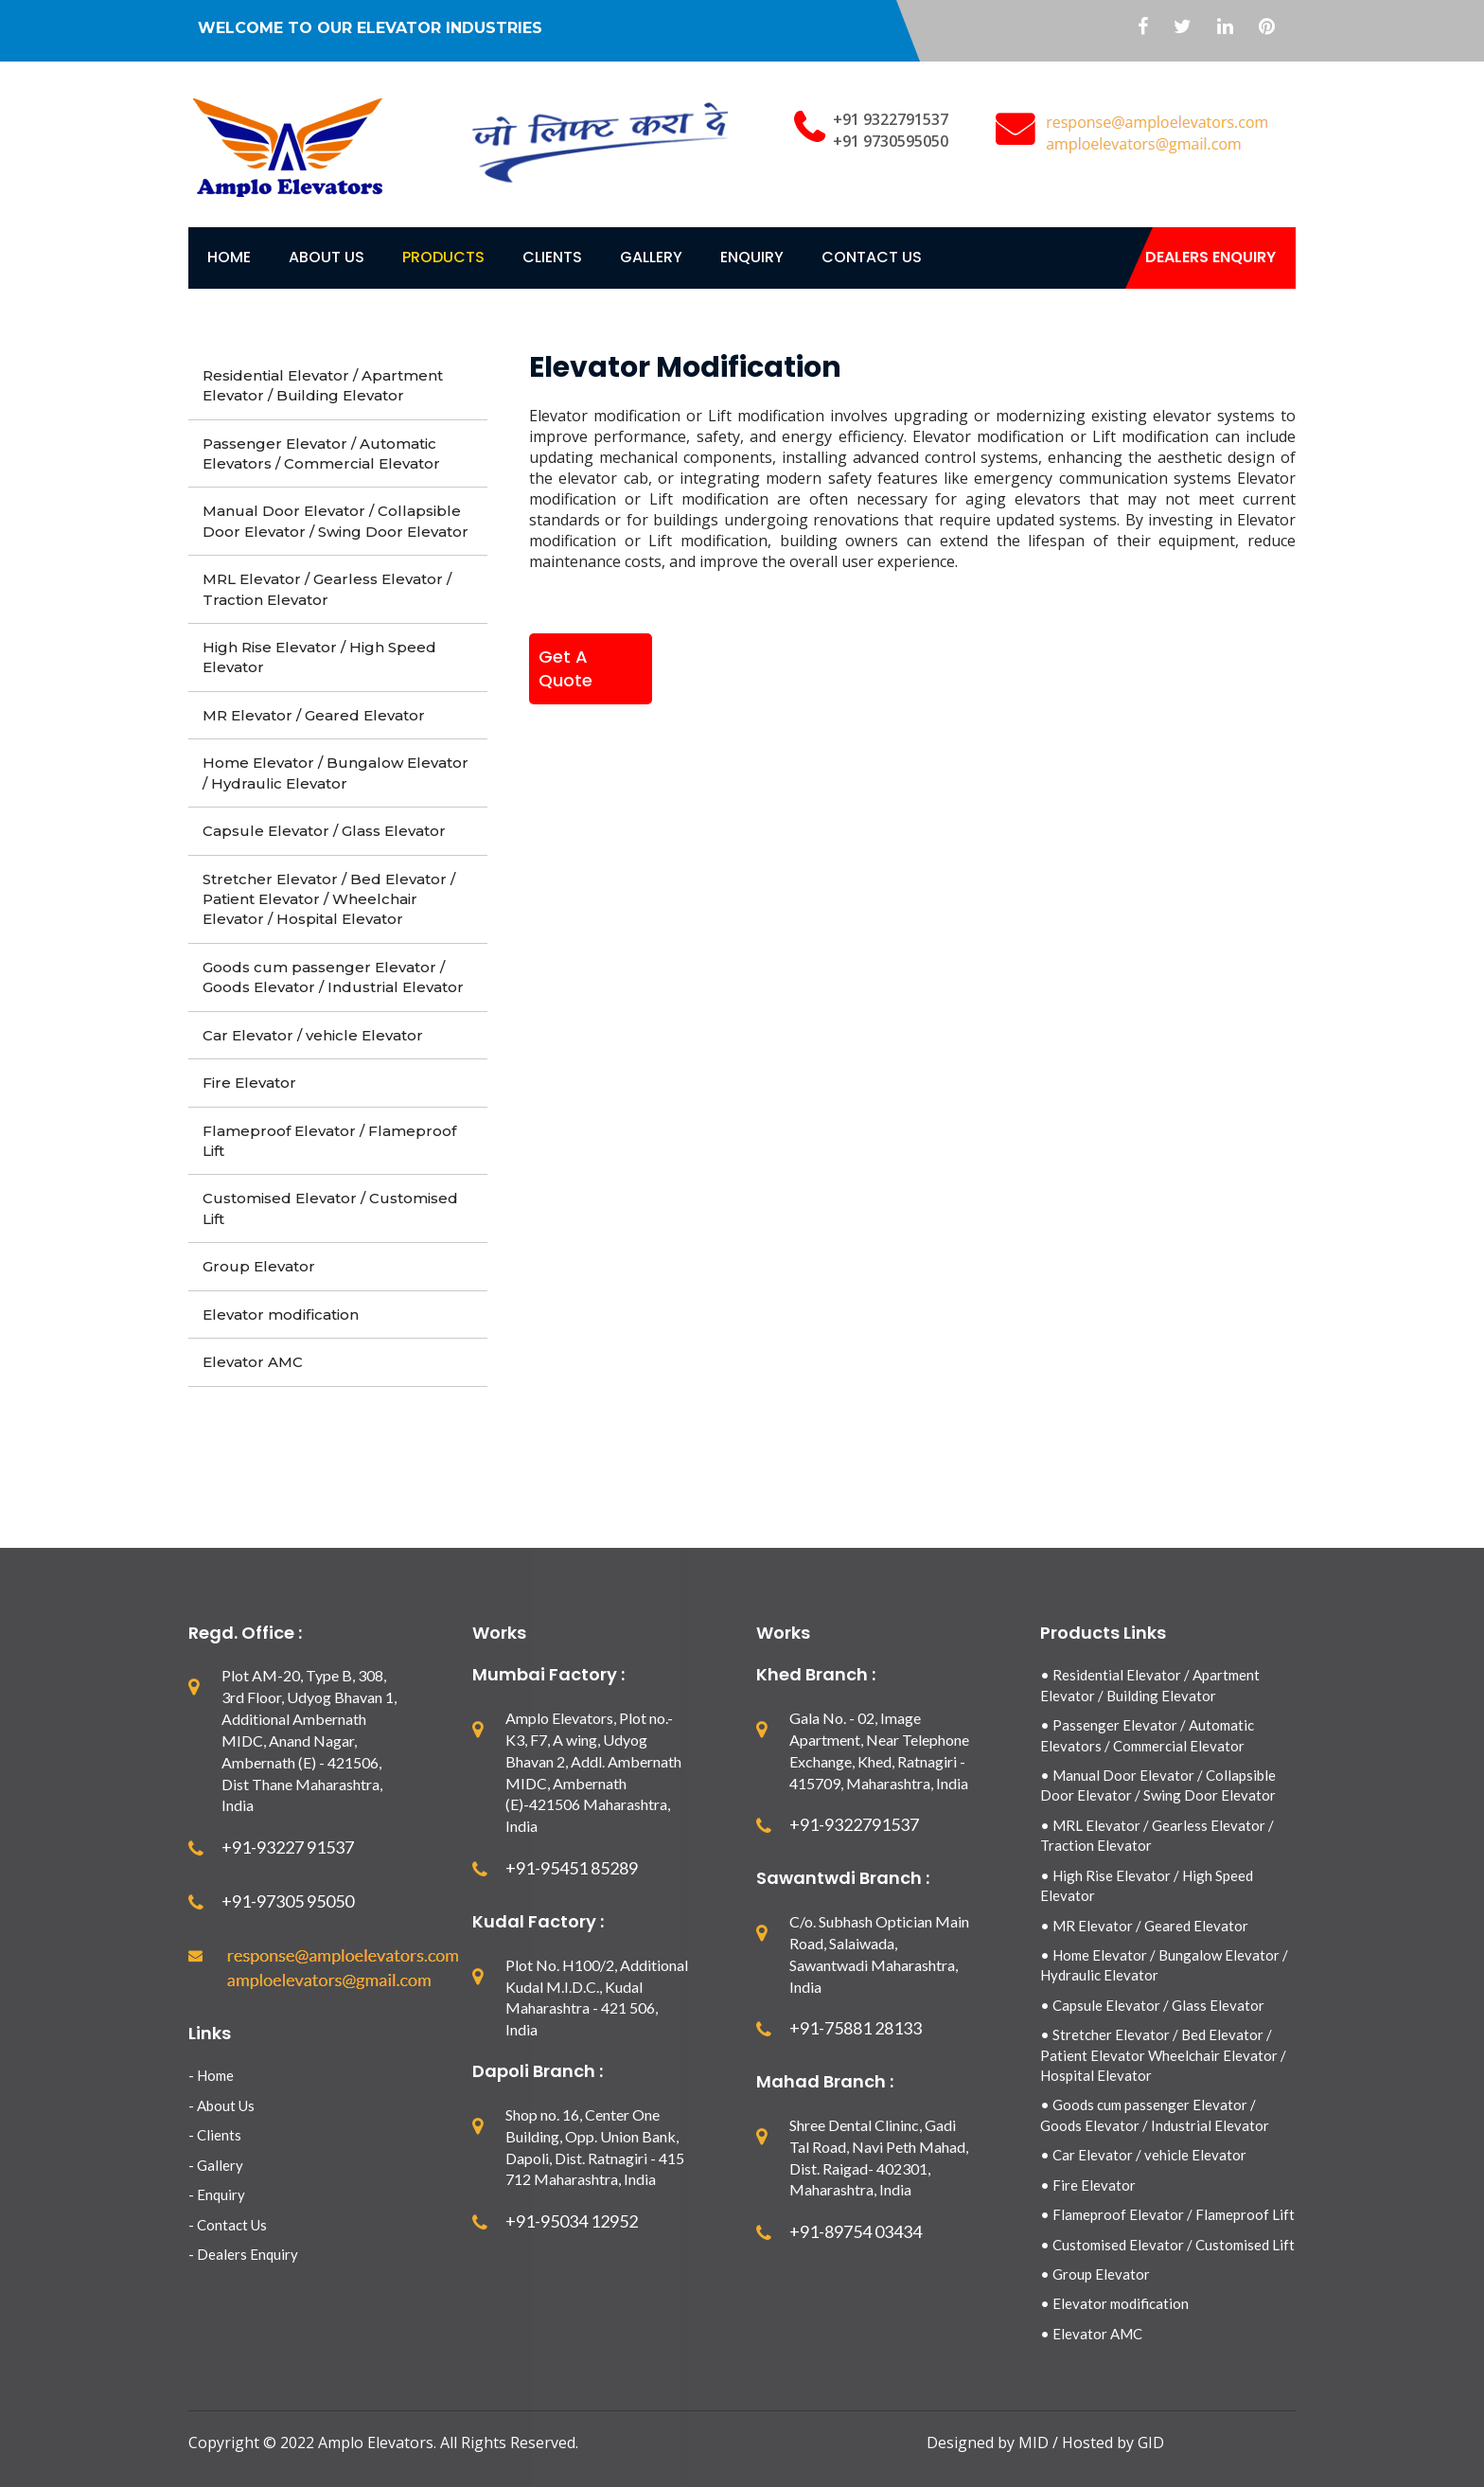  What do you see at coordinates (333, 977) in the screenshot?
I see `Goods cum passenger Elevator / Goods Elevator / Industrial Elevator` at bounding box center [333, 977].